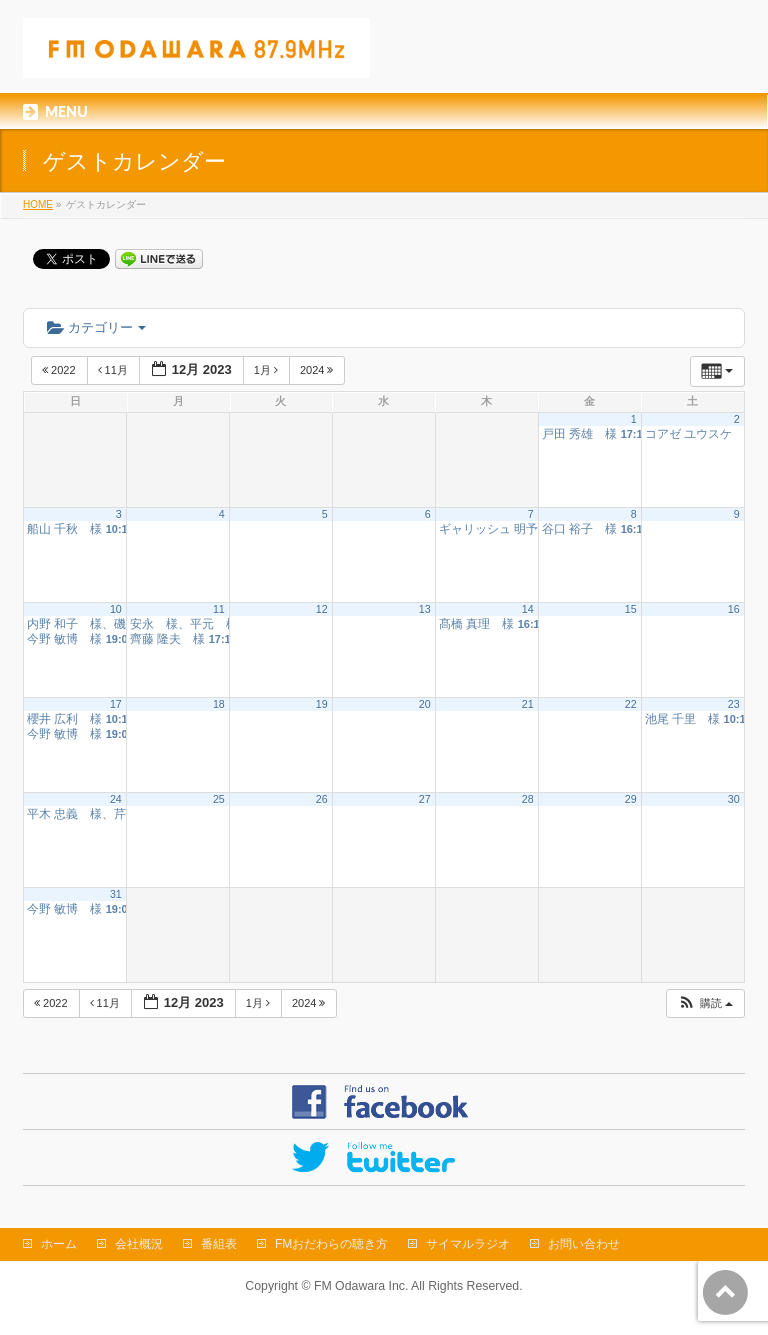  What do you see at coordinates (219, 1244) in the screenshot?
I see `番組表` at bounding box center [219, 1244].